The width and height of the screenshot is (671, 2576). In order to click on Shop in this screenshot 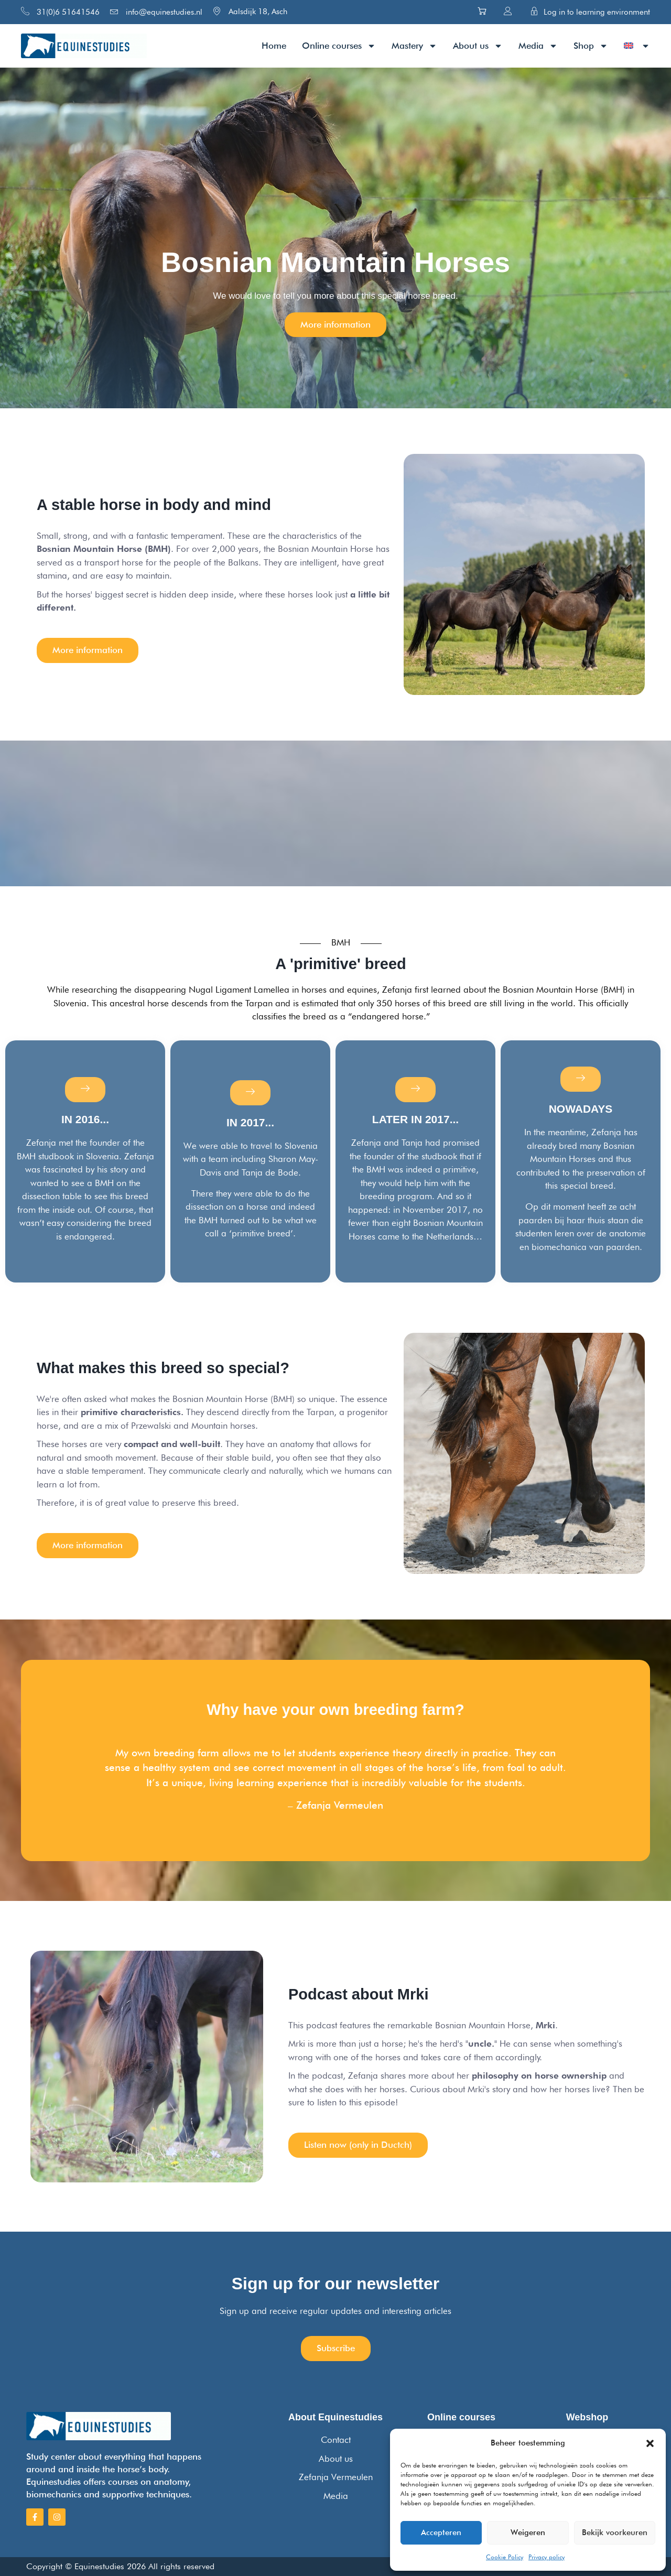, I will do `click(590, 46)`.